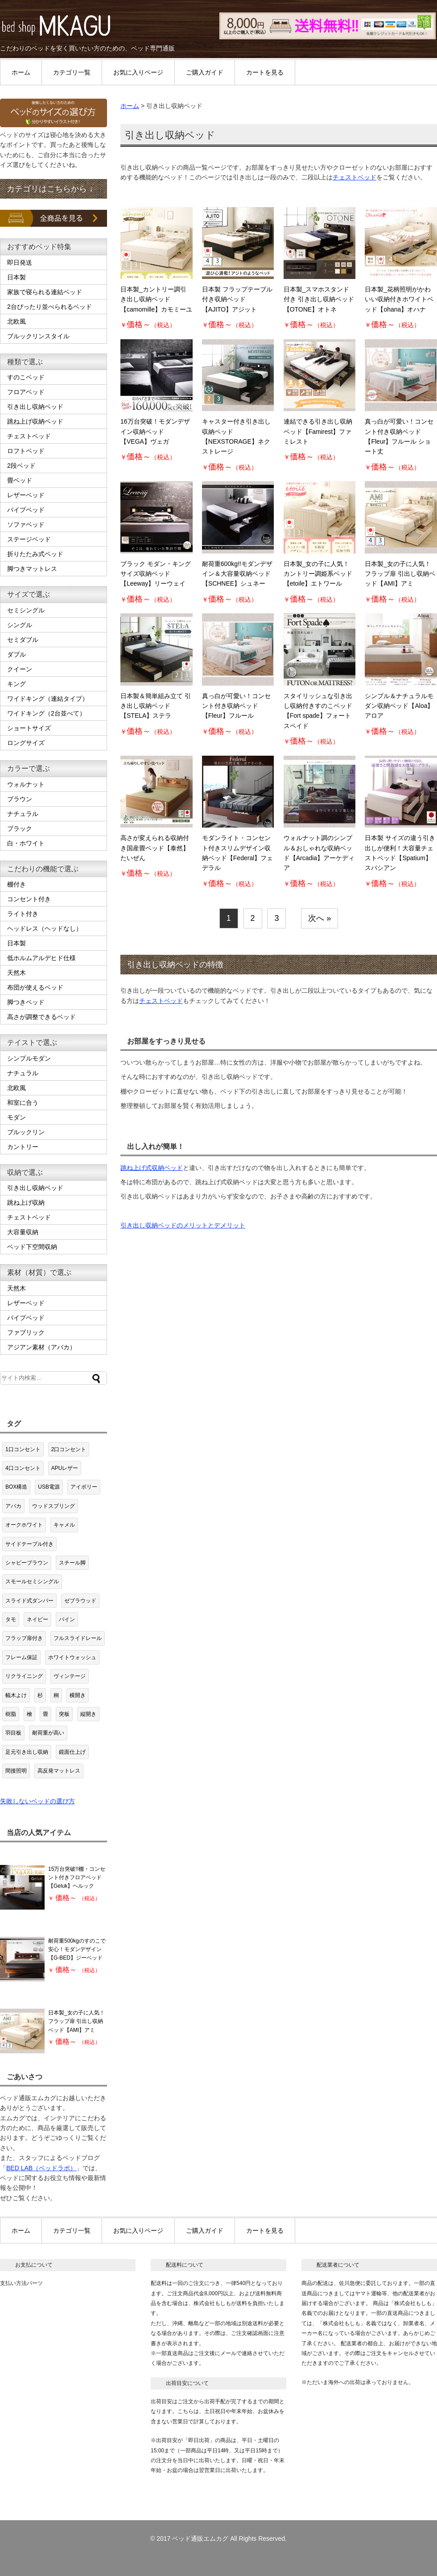 This screenshot has width=437, height=2576. What do you see at coordinates (44, 928) in the screenshot?
I see `ヘッドレス（ヘッドなし）` at bounding box center [44, 928].